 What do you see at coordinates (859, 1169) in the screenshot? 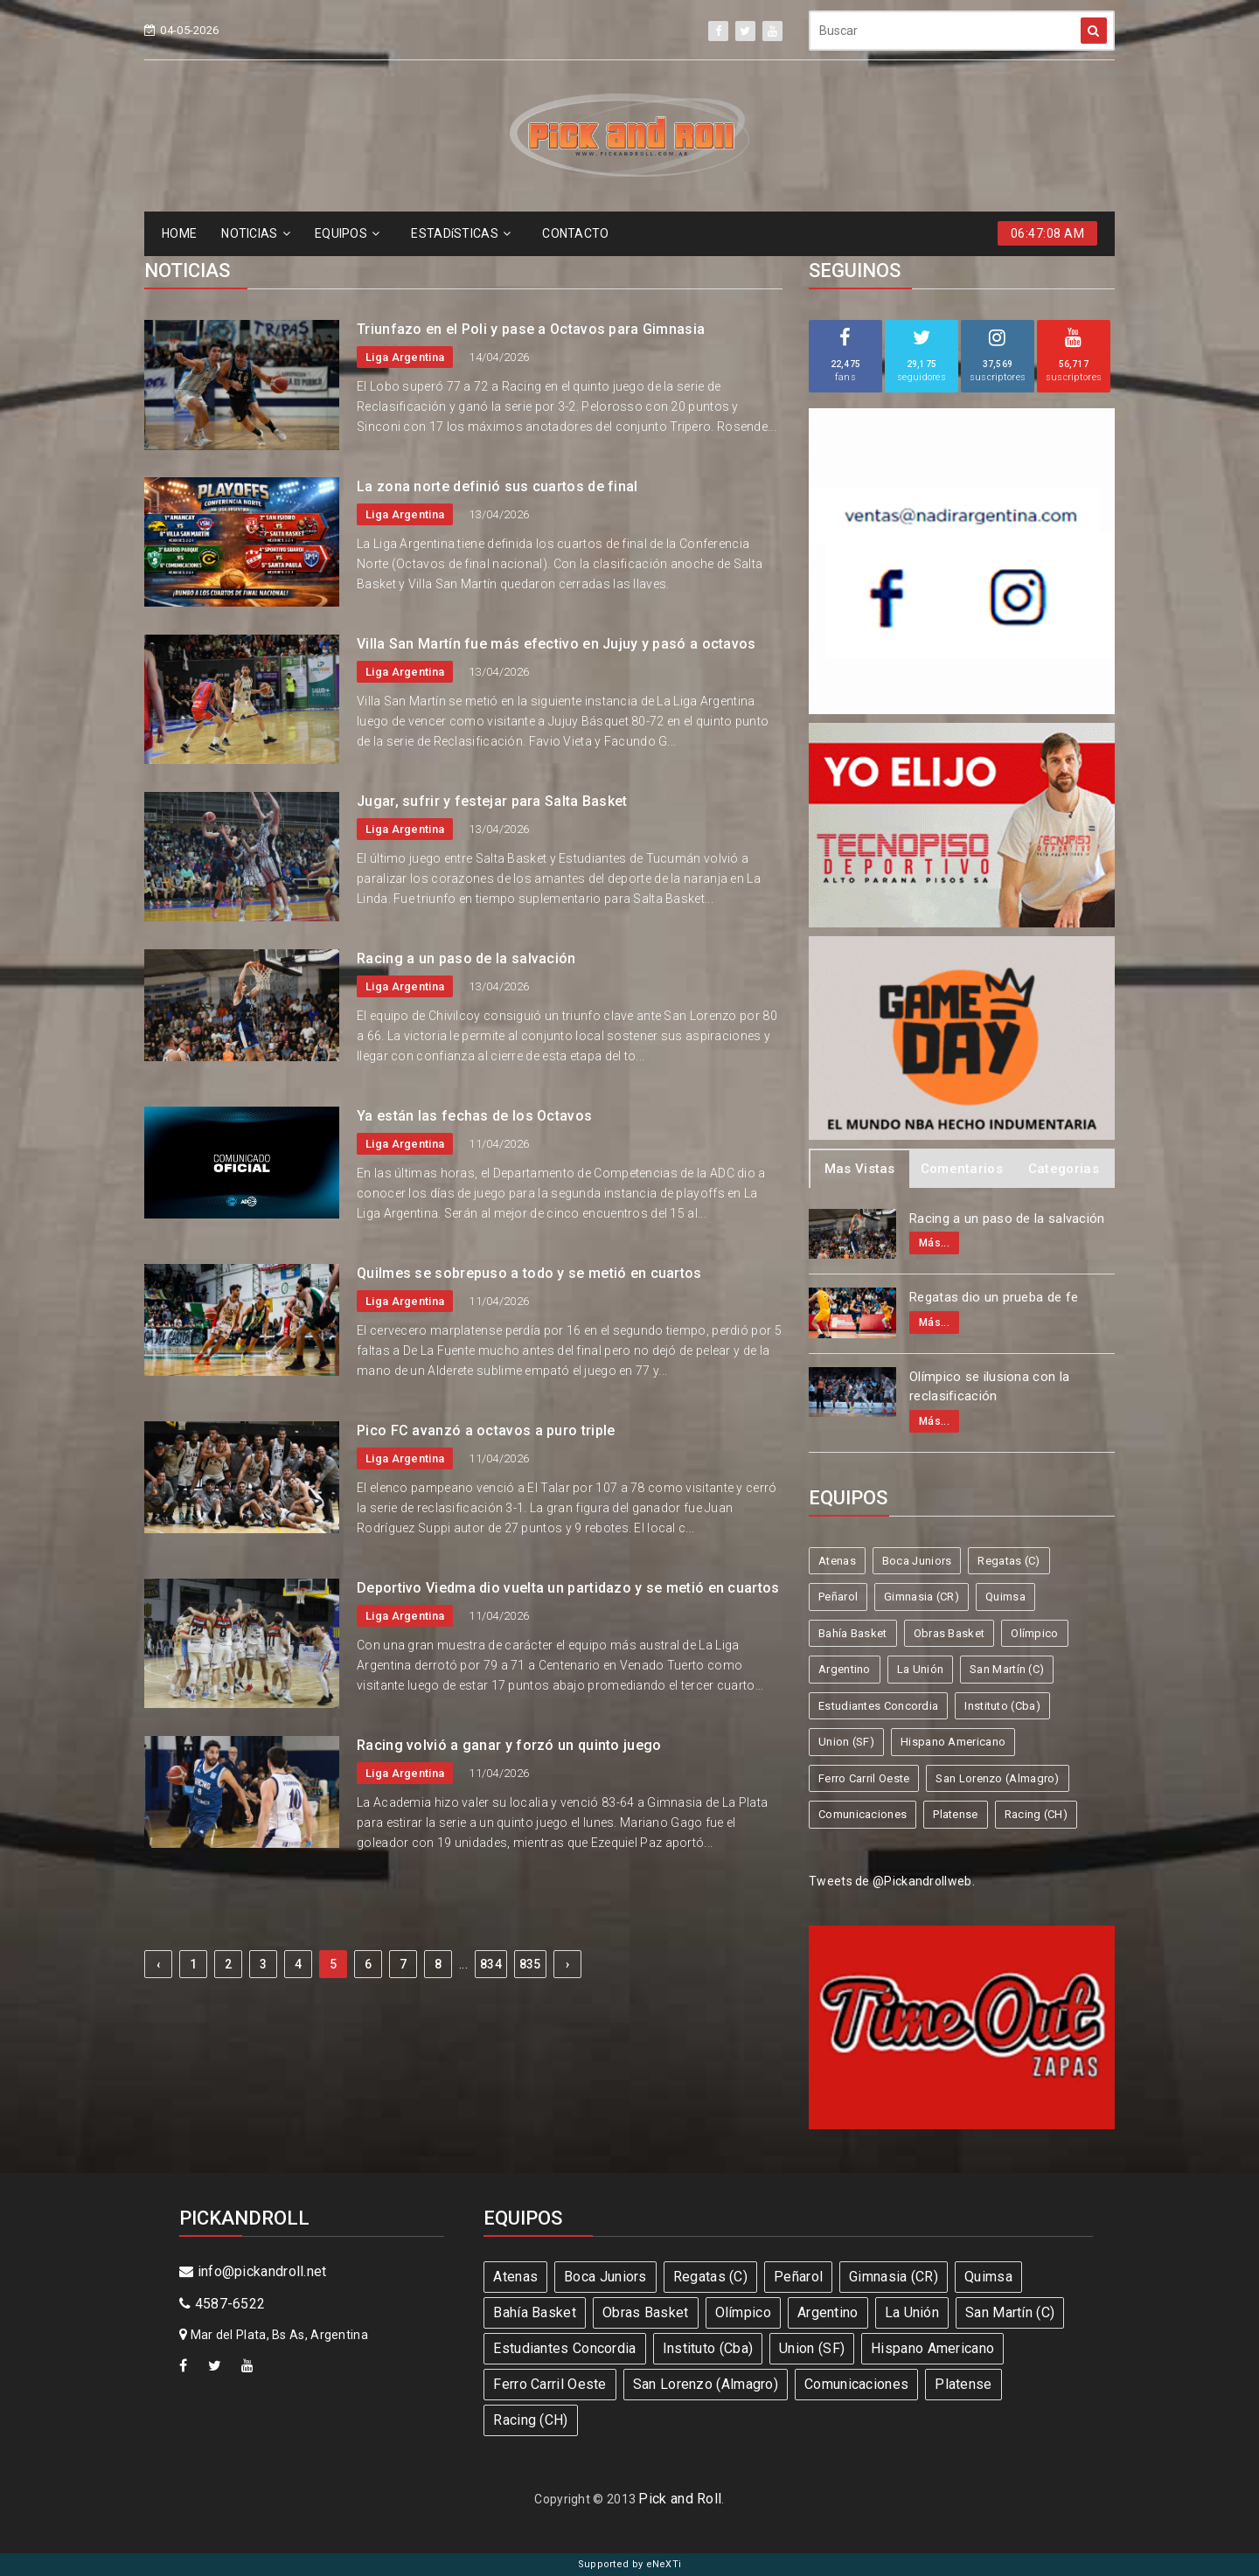
I see `Mas Vistas [tab]` at bounding box center [859, 1169].